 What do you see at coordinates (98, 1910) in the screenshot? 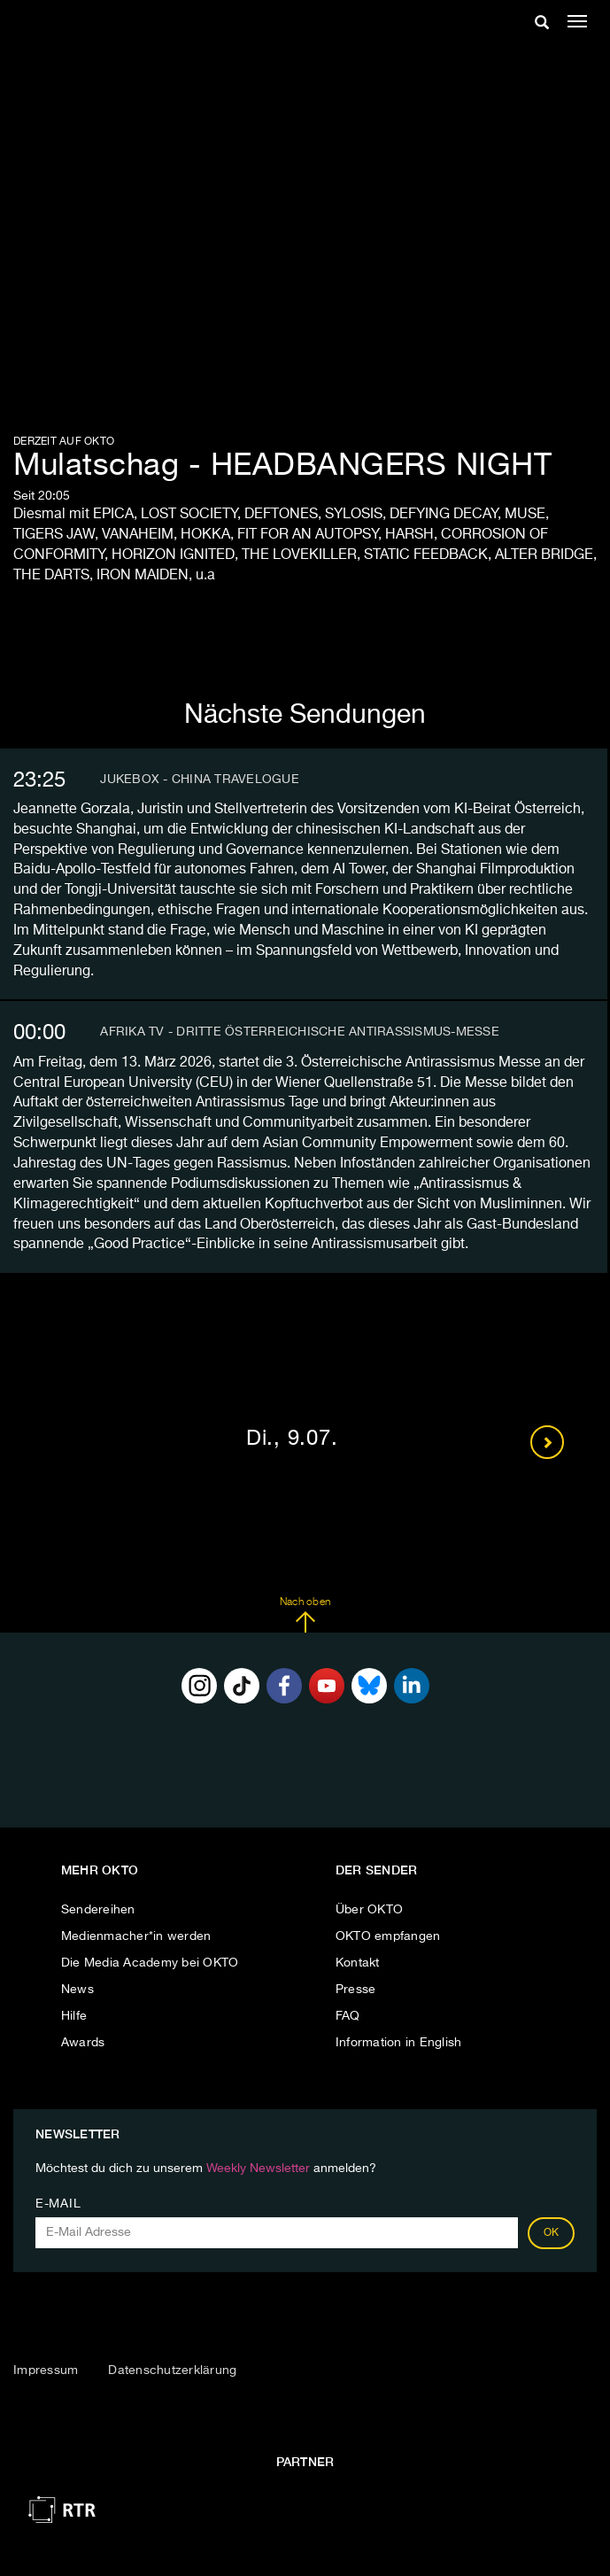
I see `Sendereihen` at bounding box center [98, 1910].